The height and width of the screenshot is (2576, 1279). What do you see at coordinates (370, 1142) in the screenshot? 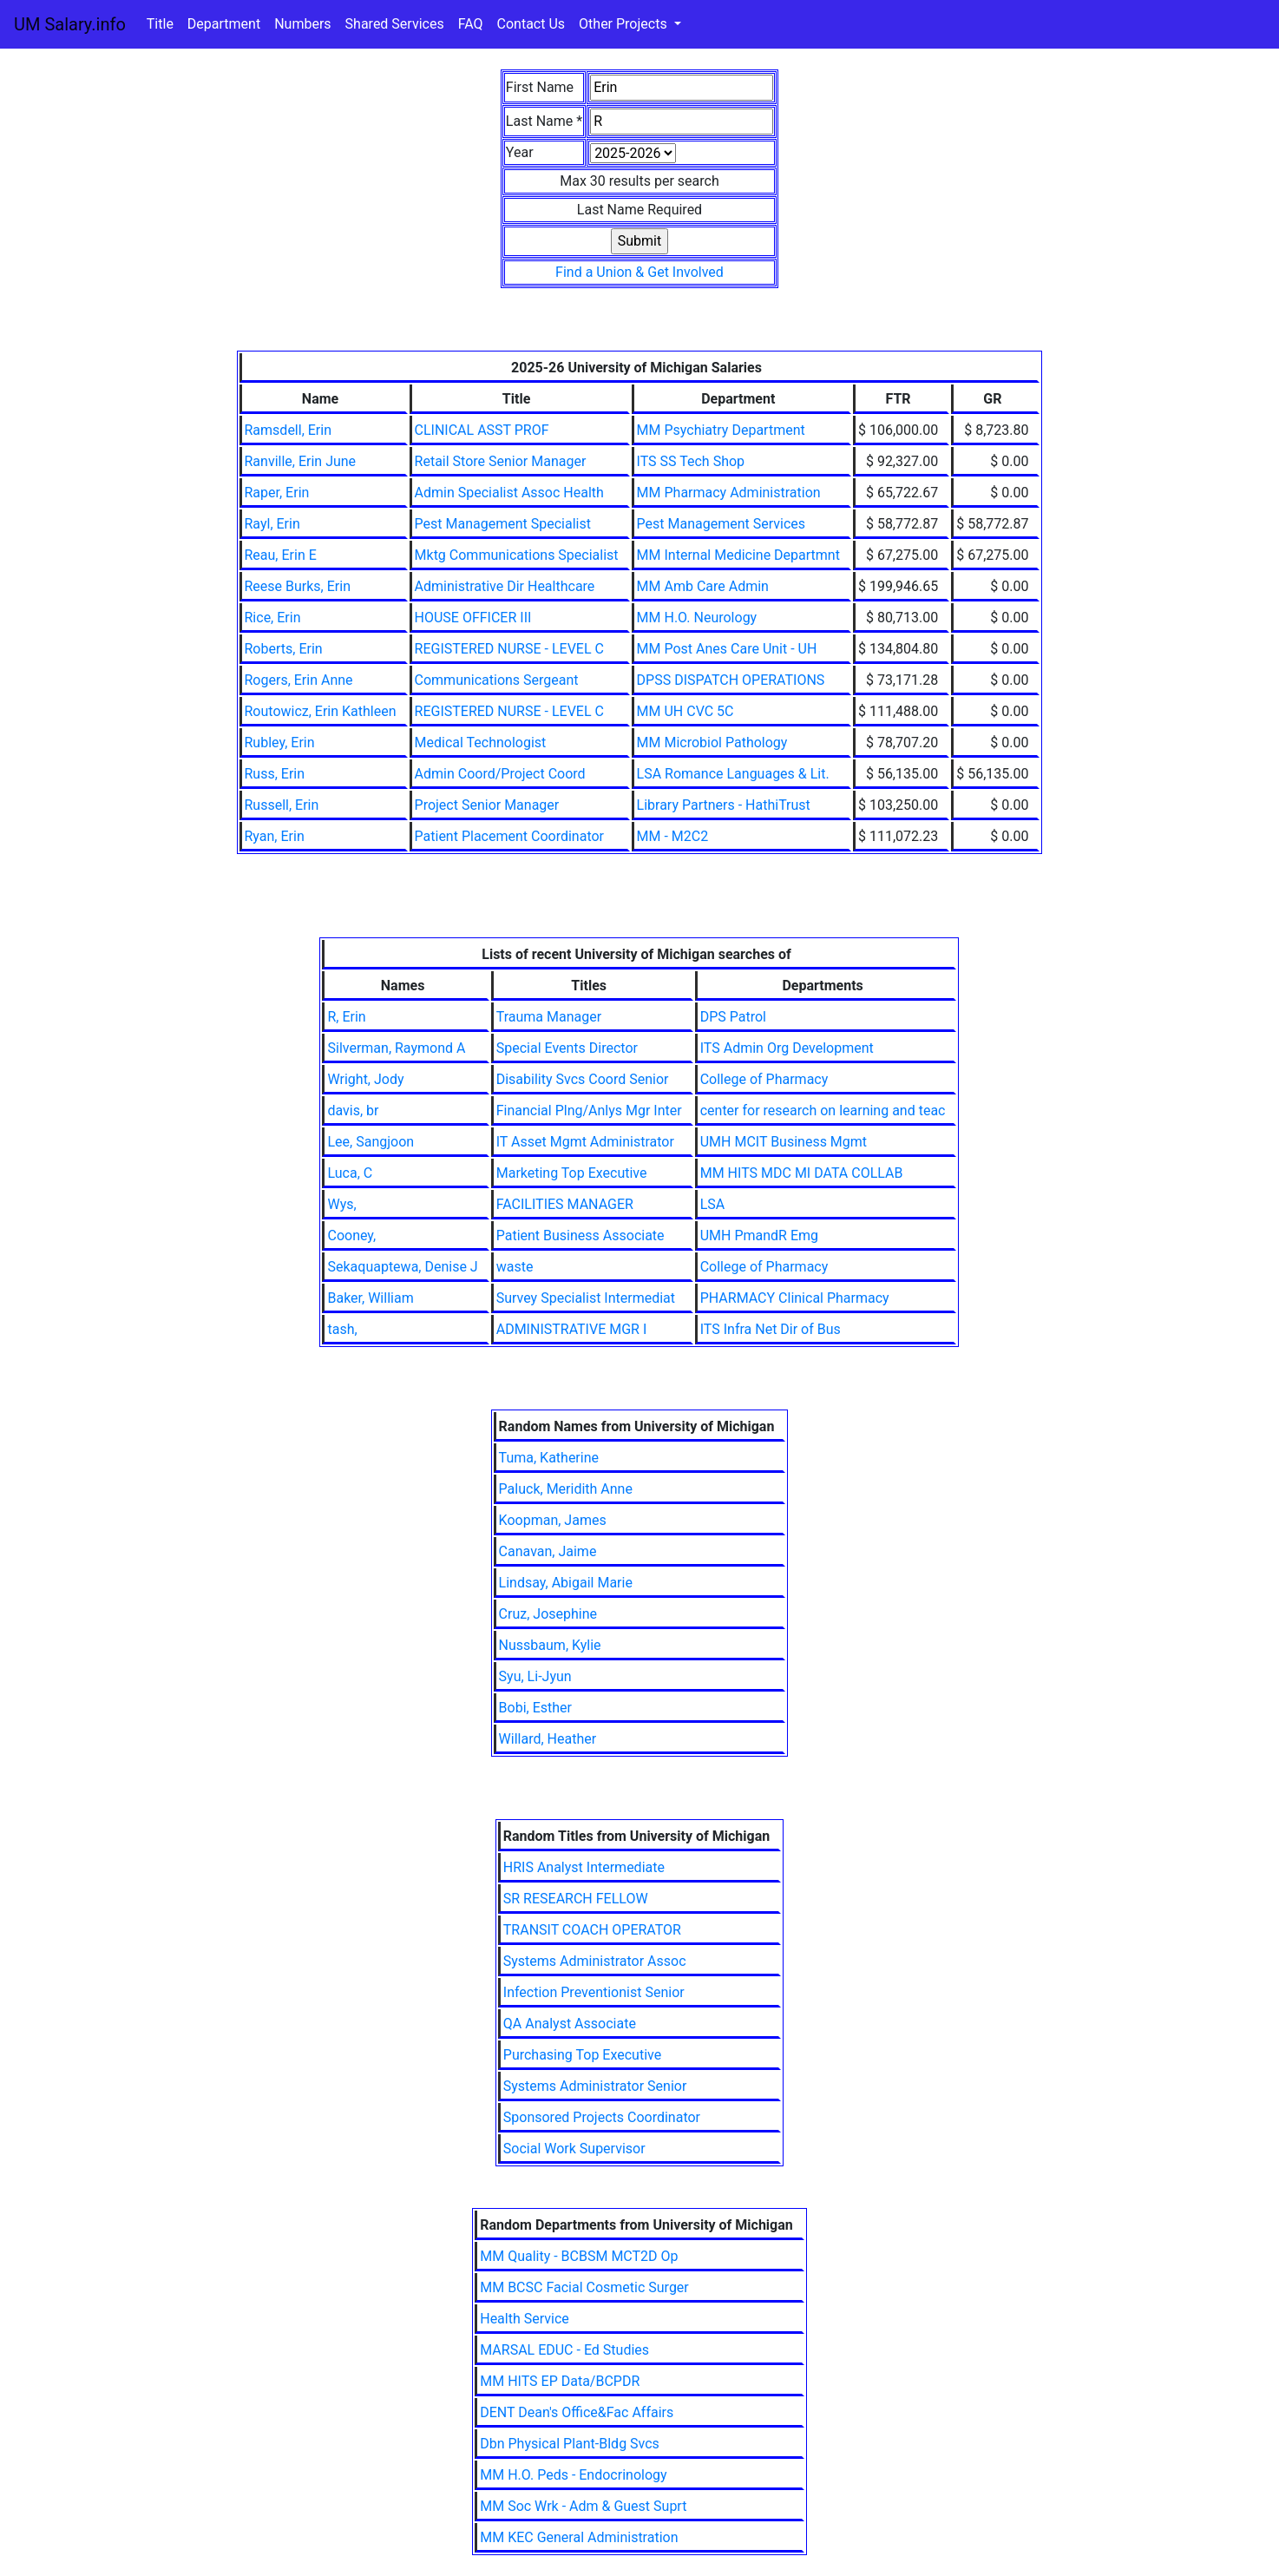
I see `Lee, Sangjoon` at bounding box center [370, 1142].